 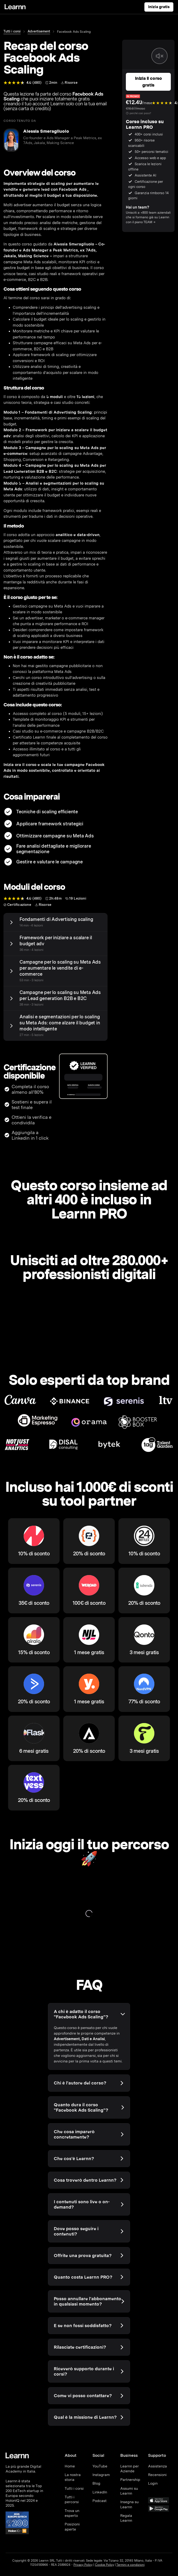 I want to click on LinkedIn, so click(x=99, y=2492).